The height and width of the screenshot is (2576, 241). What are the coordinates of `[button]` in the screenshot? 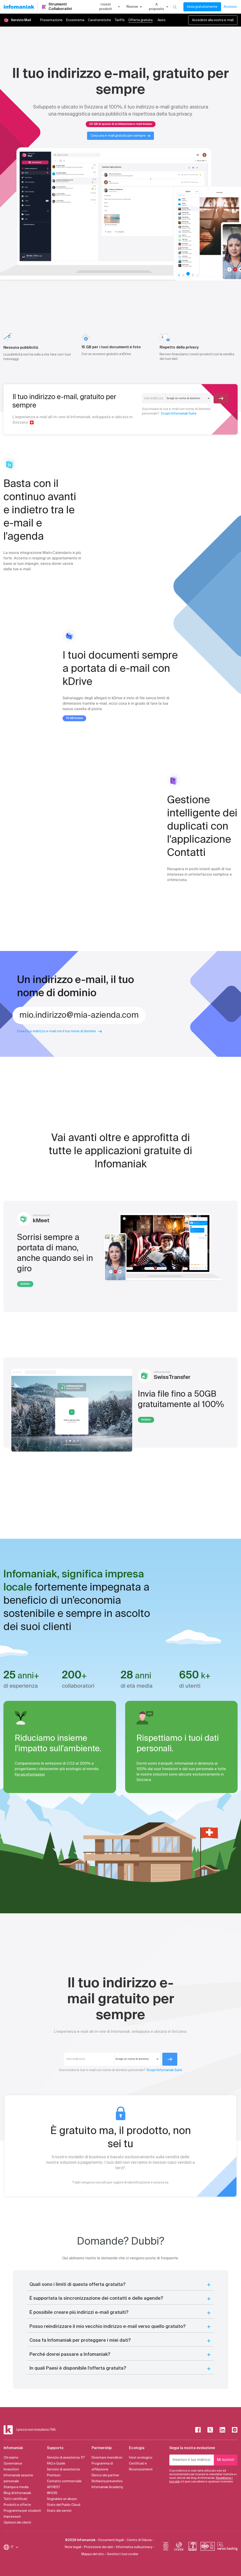 It's located at (159, 509).